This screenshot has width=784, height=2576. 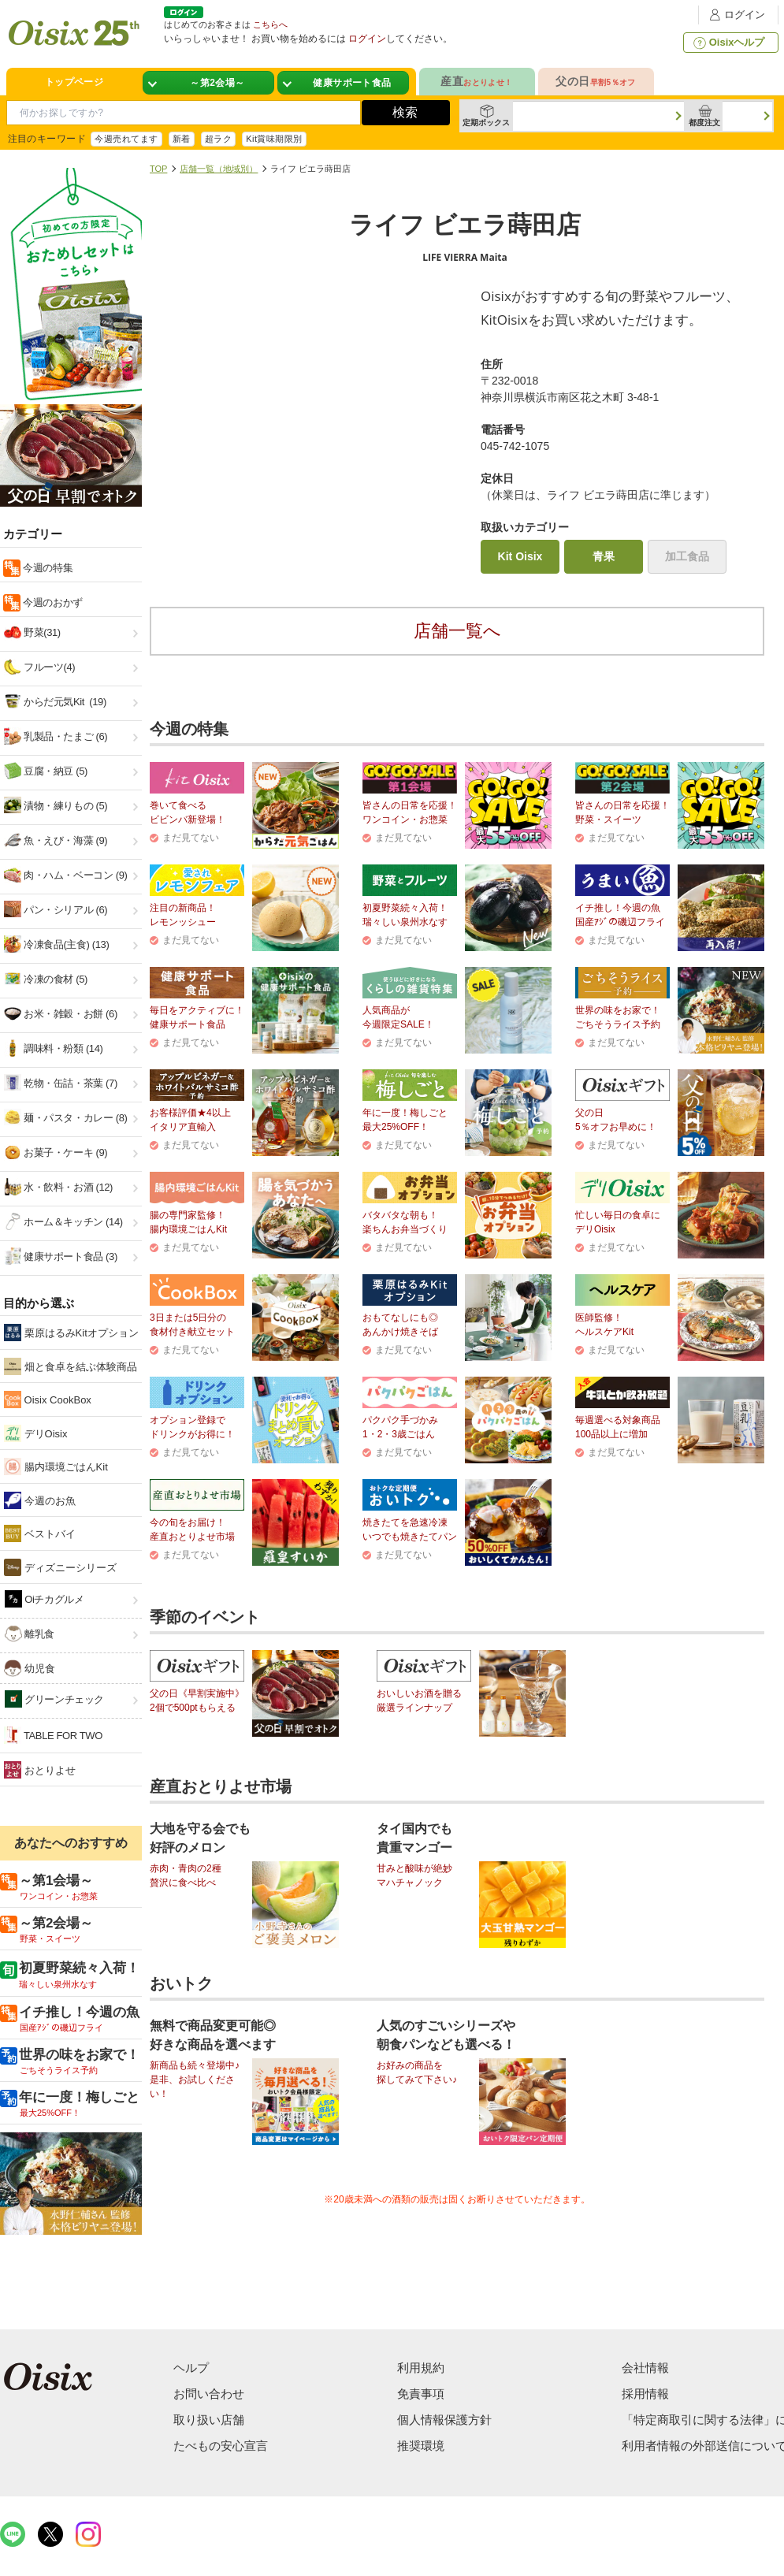 I want to click on ヘルプ, so click(x=191, y=2367).